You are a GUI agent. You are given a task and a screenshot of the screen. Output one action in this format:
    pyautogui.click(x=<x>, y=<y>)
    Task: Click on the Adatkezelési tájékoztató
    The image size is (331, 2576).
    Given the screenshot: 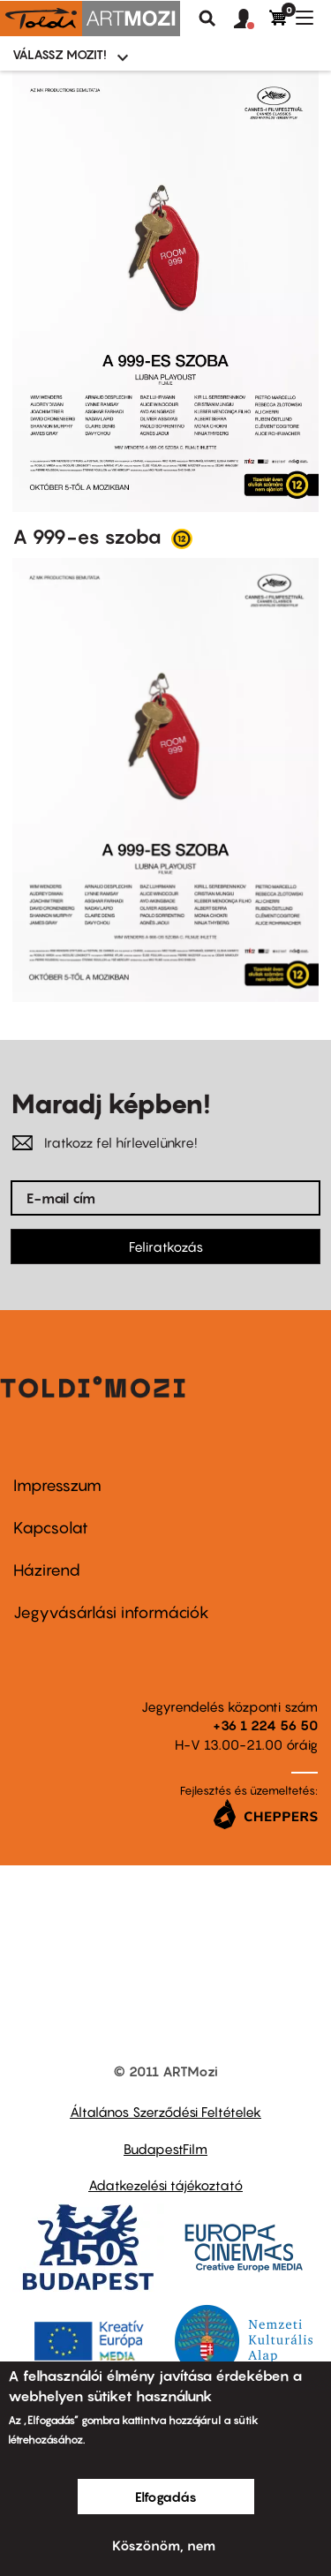 What is the action you would take?
    pyautogui.click(x=165, y=2185)
    